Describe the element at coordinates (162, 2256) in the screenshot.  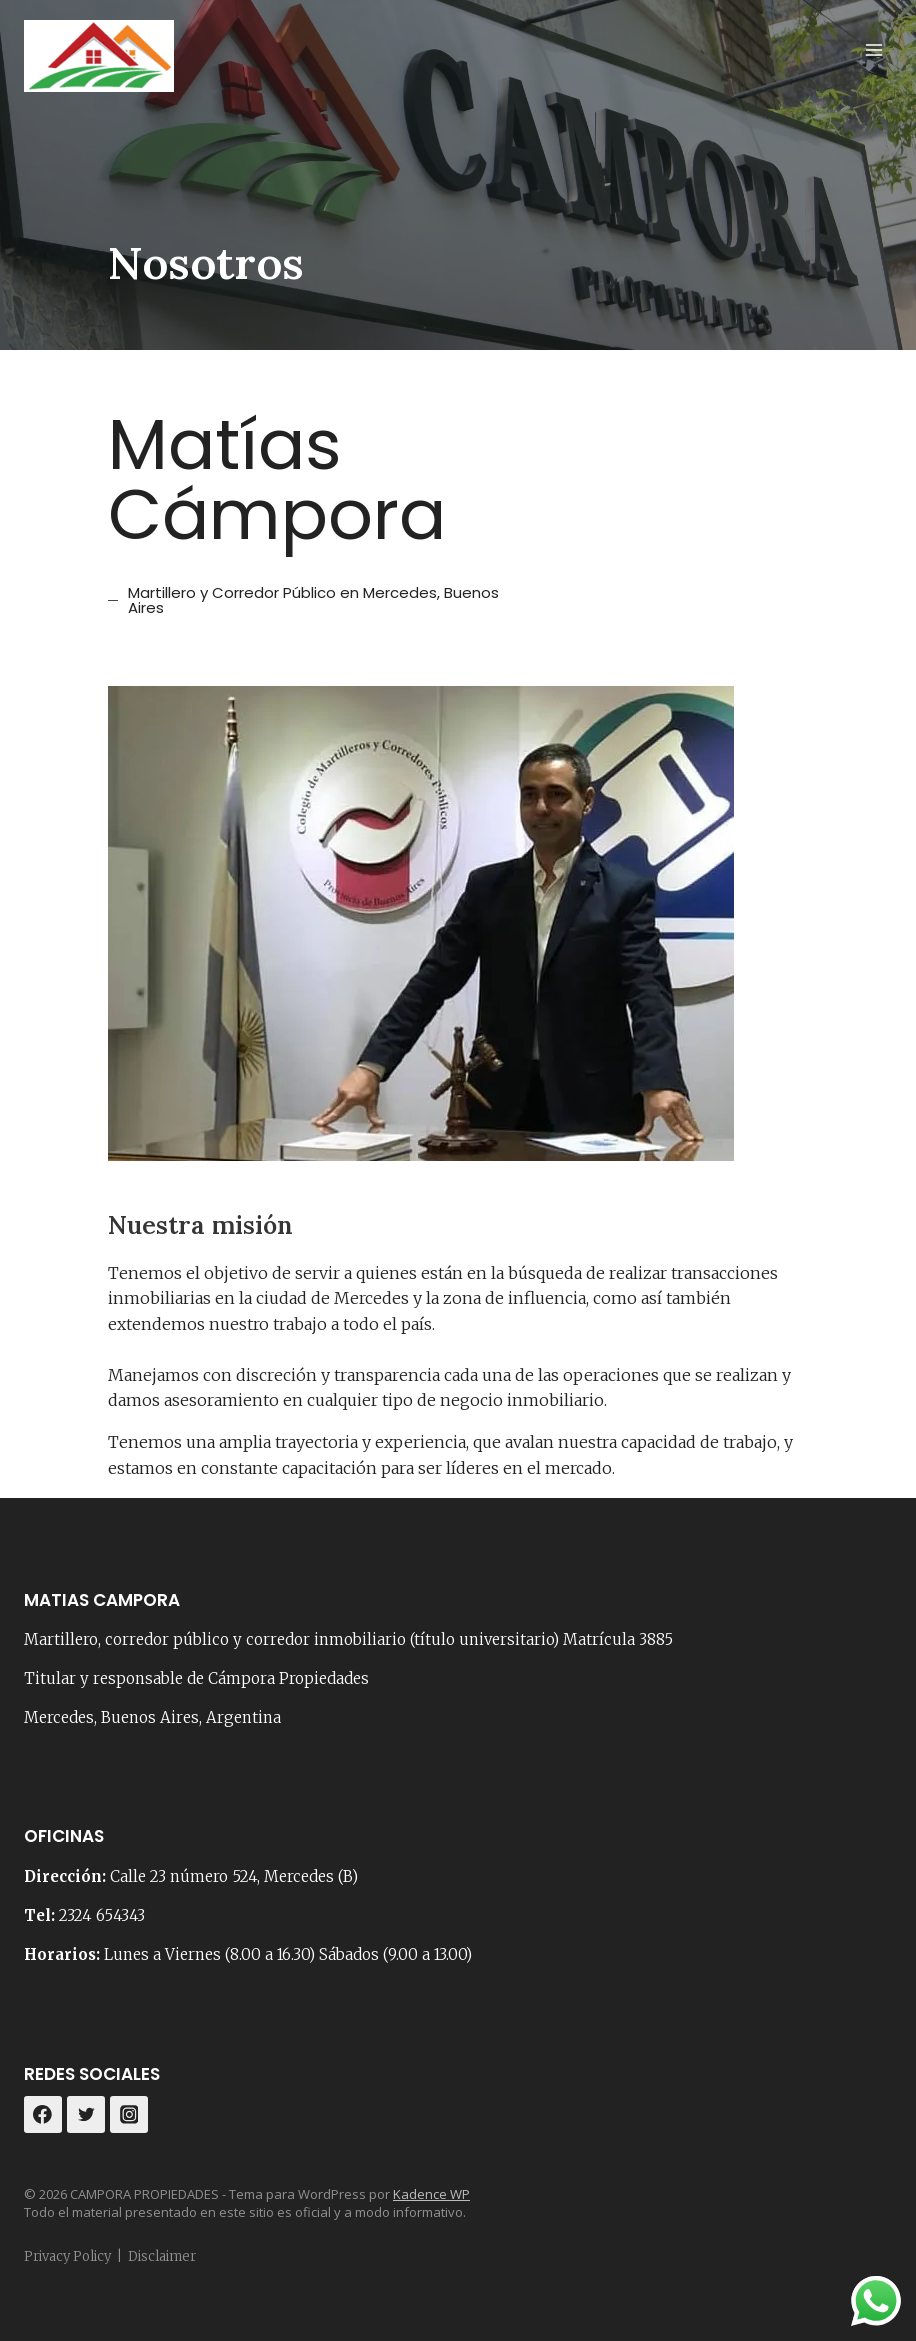
I see `Disclaimer` at that location.